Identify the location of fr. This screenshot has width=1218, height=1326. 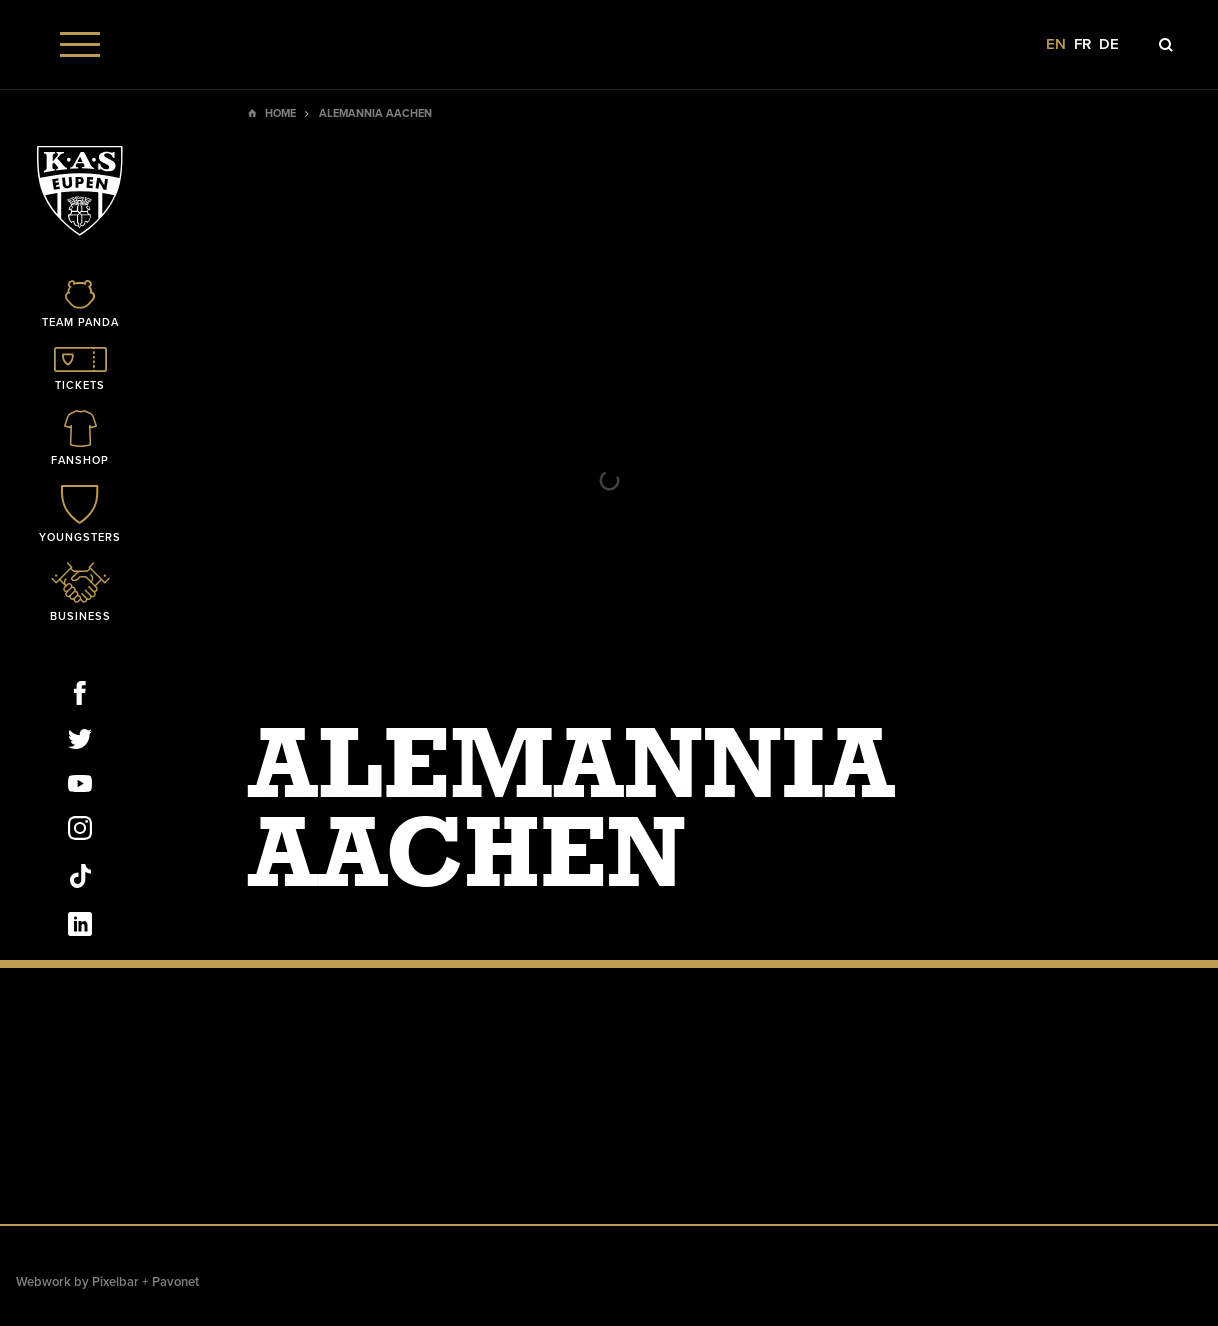
(1082, 44).